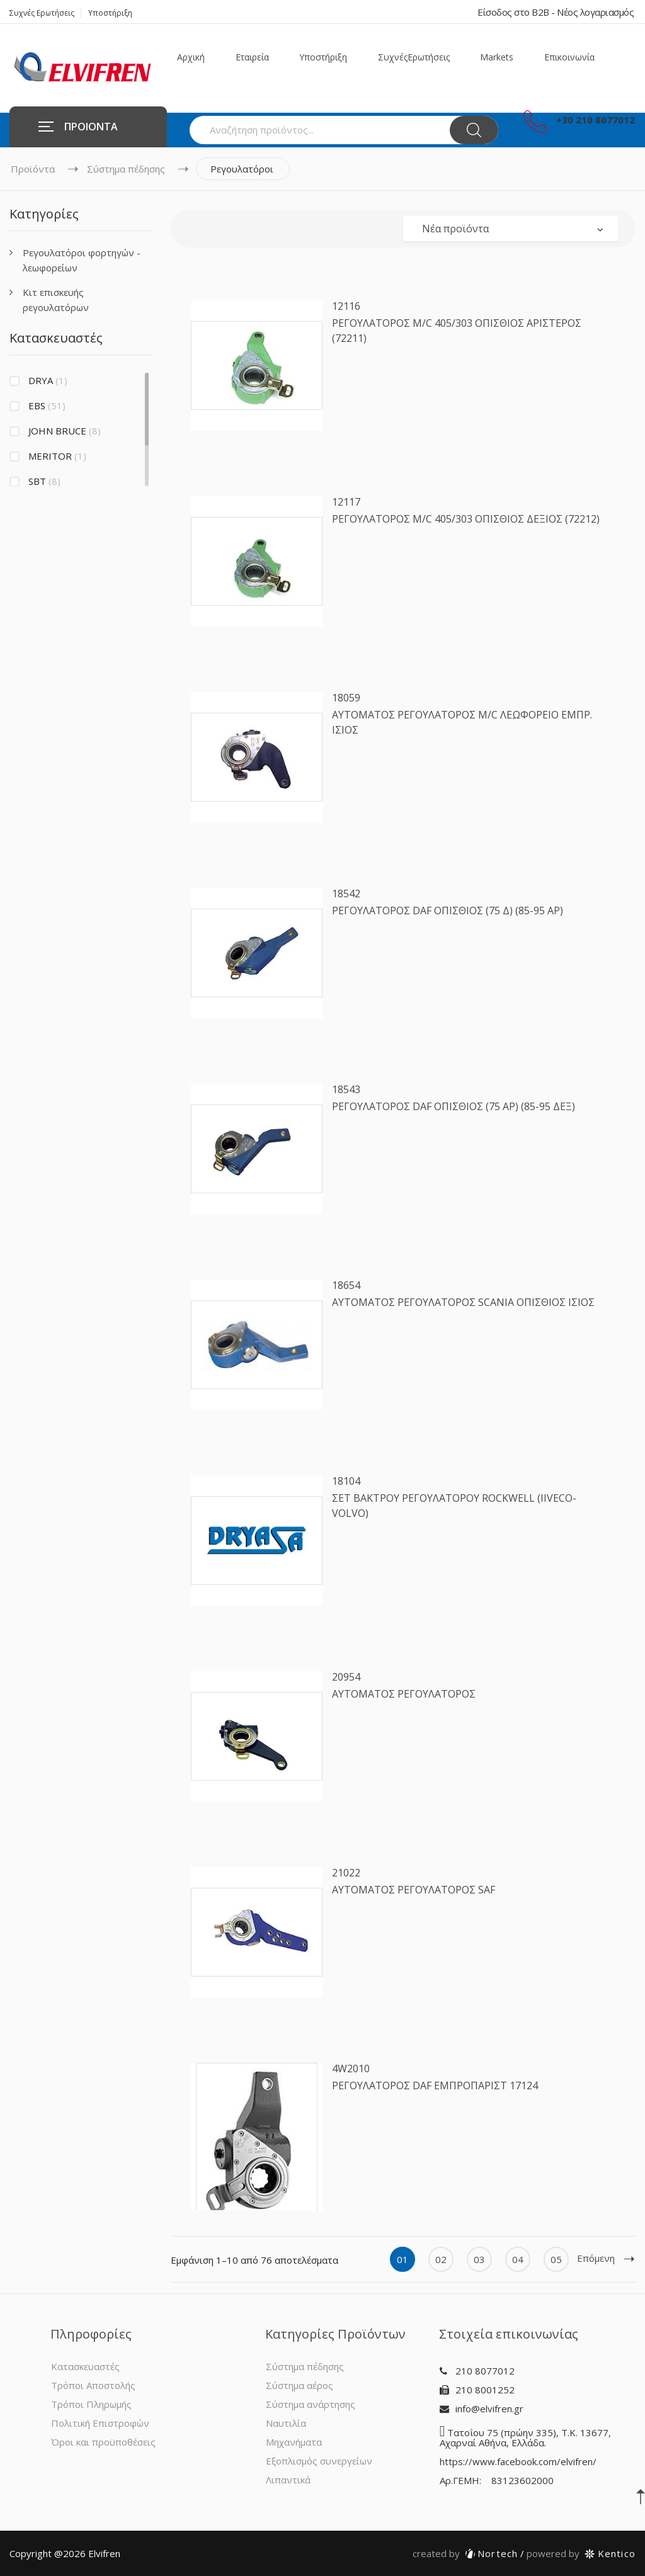 This screenshot has width=645, height=2576. What do you see at coordinates (447, 910) in the screenshot?
I see `ΡΕΓΟΥΛΑΤΟΡΟΣ DAF ΟΠΙΣΘΙΟΣ (75 Δ) (85-95 ΑΡ)` at bounding box center [447, 910].